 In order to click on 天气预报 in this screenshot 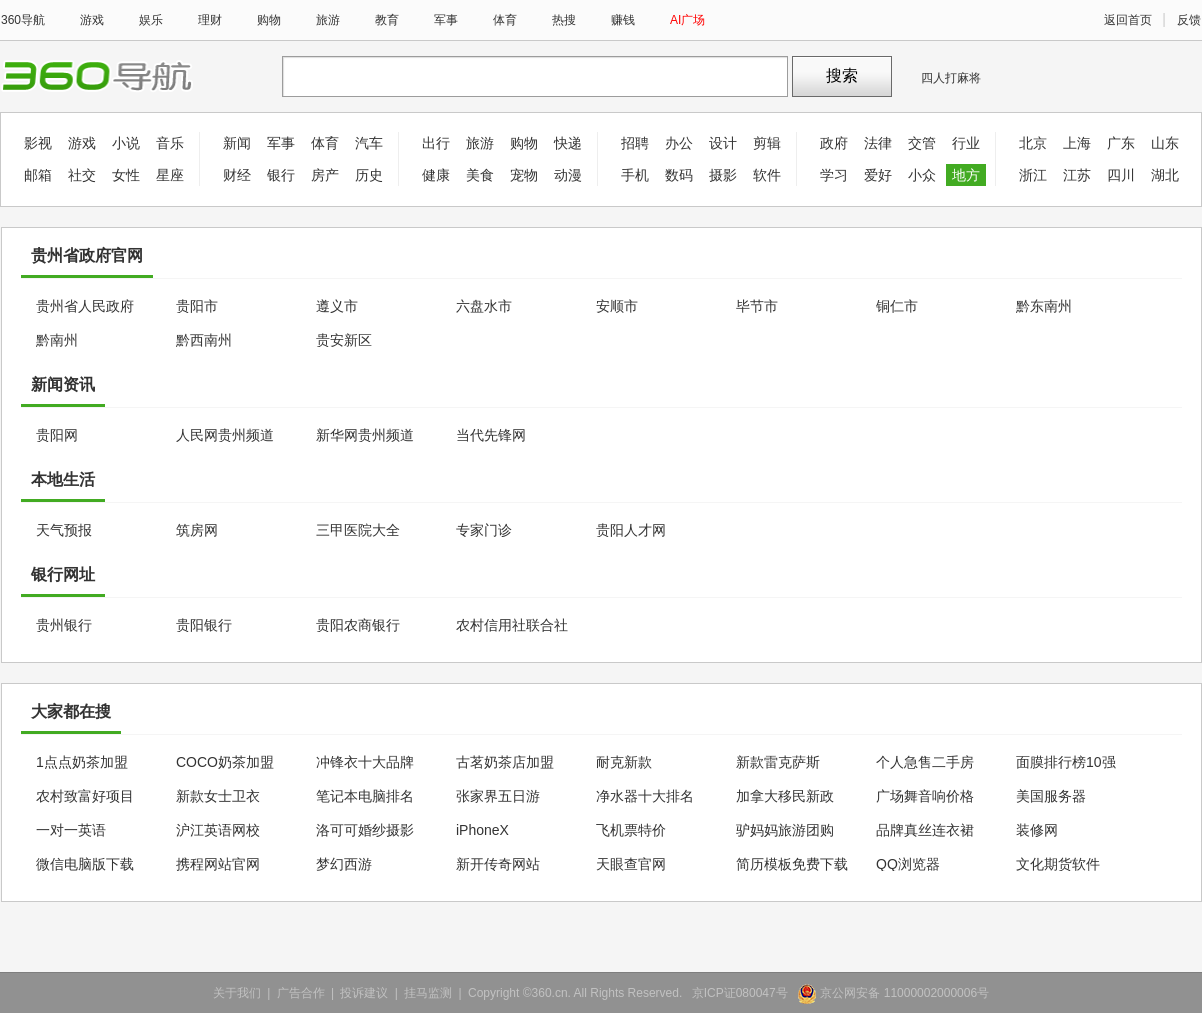, I will do `click(64, 530)`.